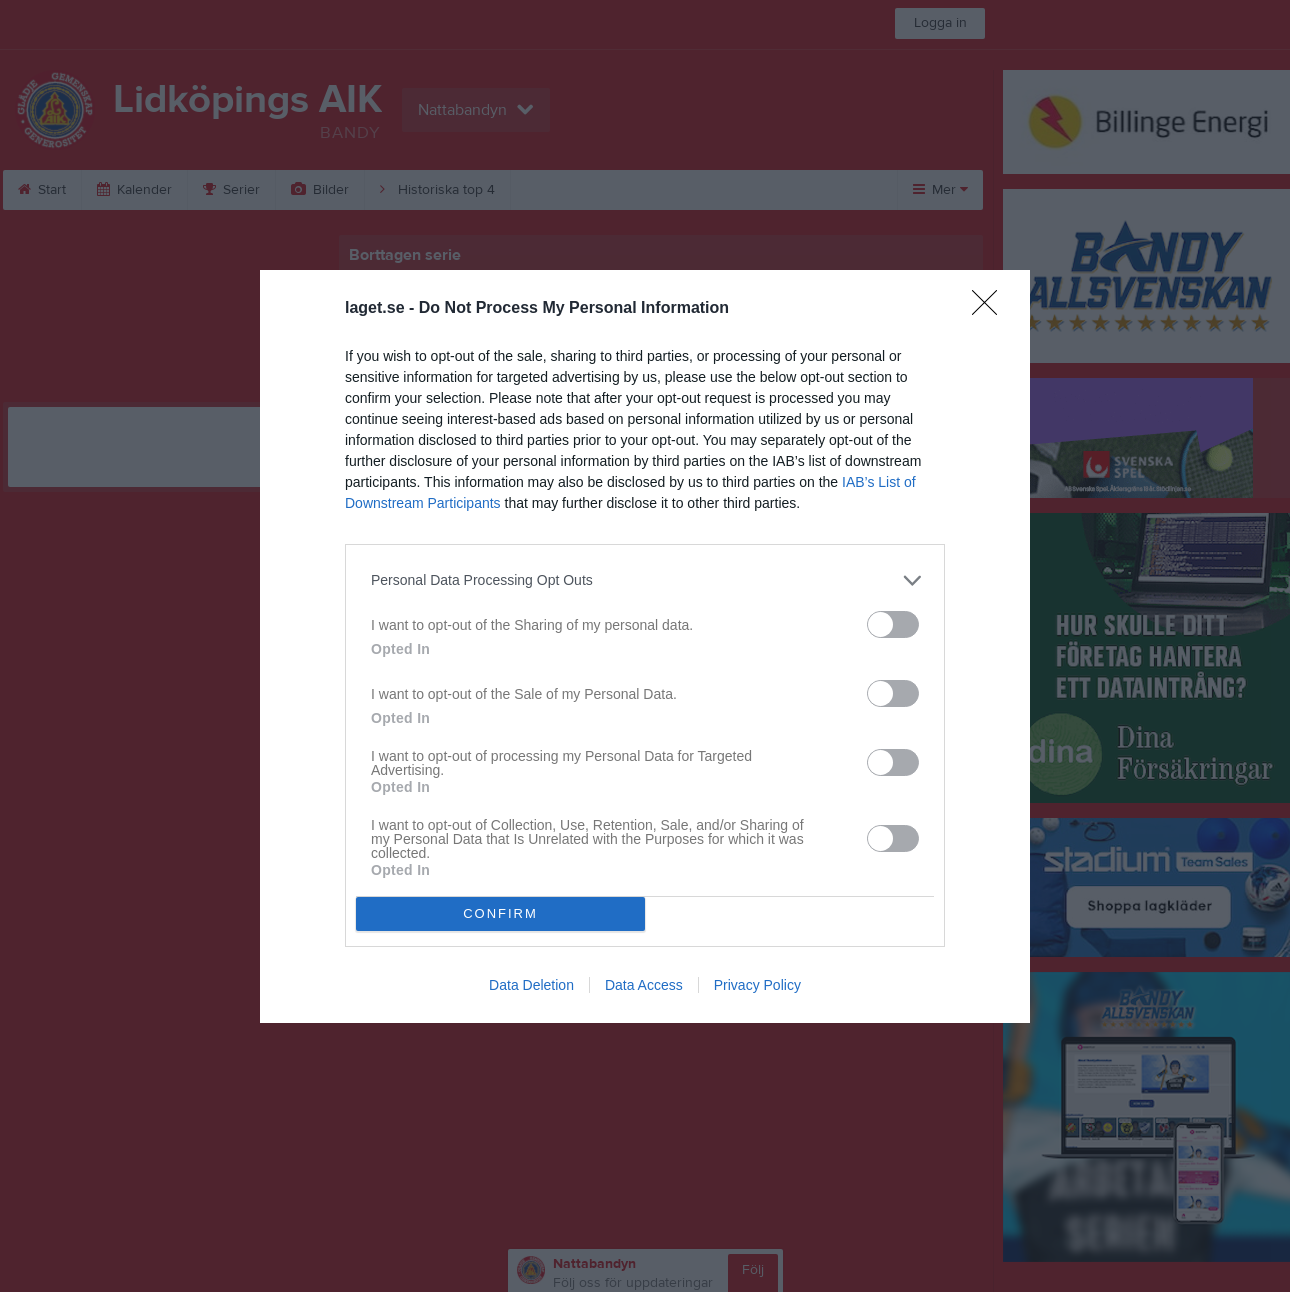 This screenshot has width=1290, height=1292. I want to click on CONFIRM, so click(500, 913).